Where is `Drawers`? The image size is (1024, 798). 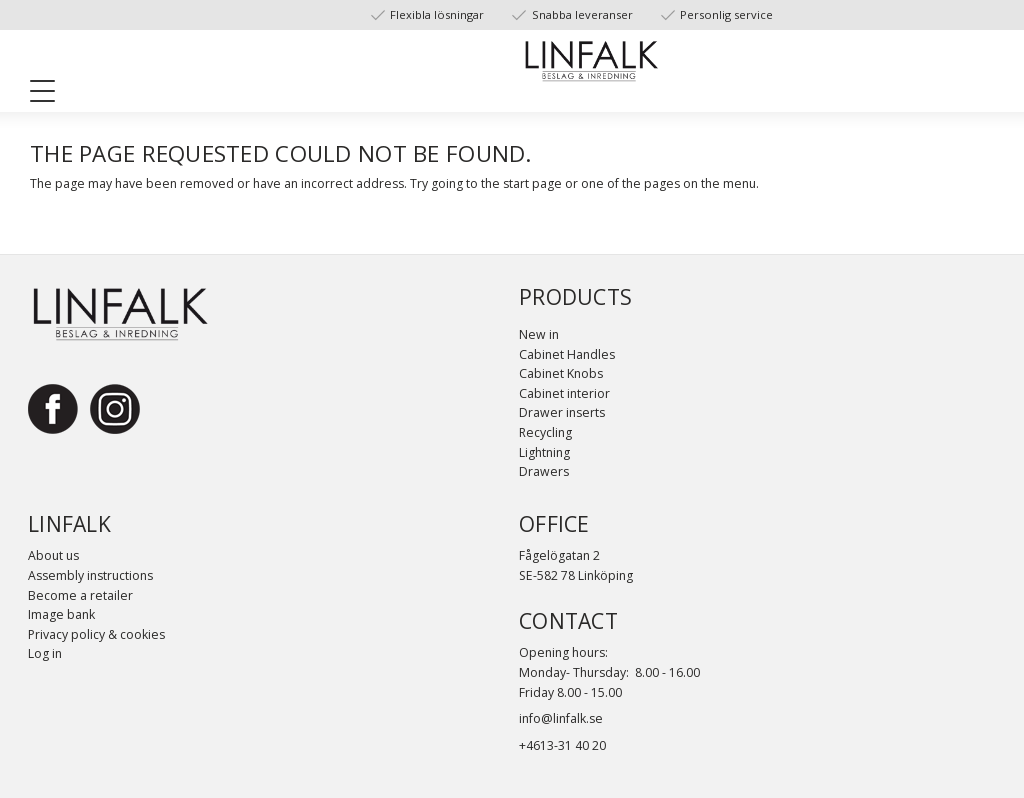
Drawers is located at coordinates (544, 471).